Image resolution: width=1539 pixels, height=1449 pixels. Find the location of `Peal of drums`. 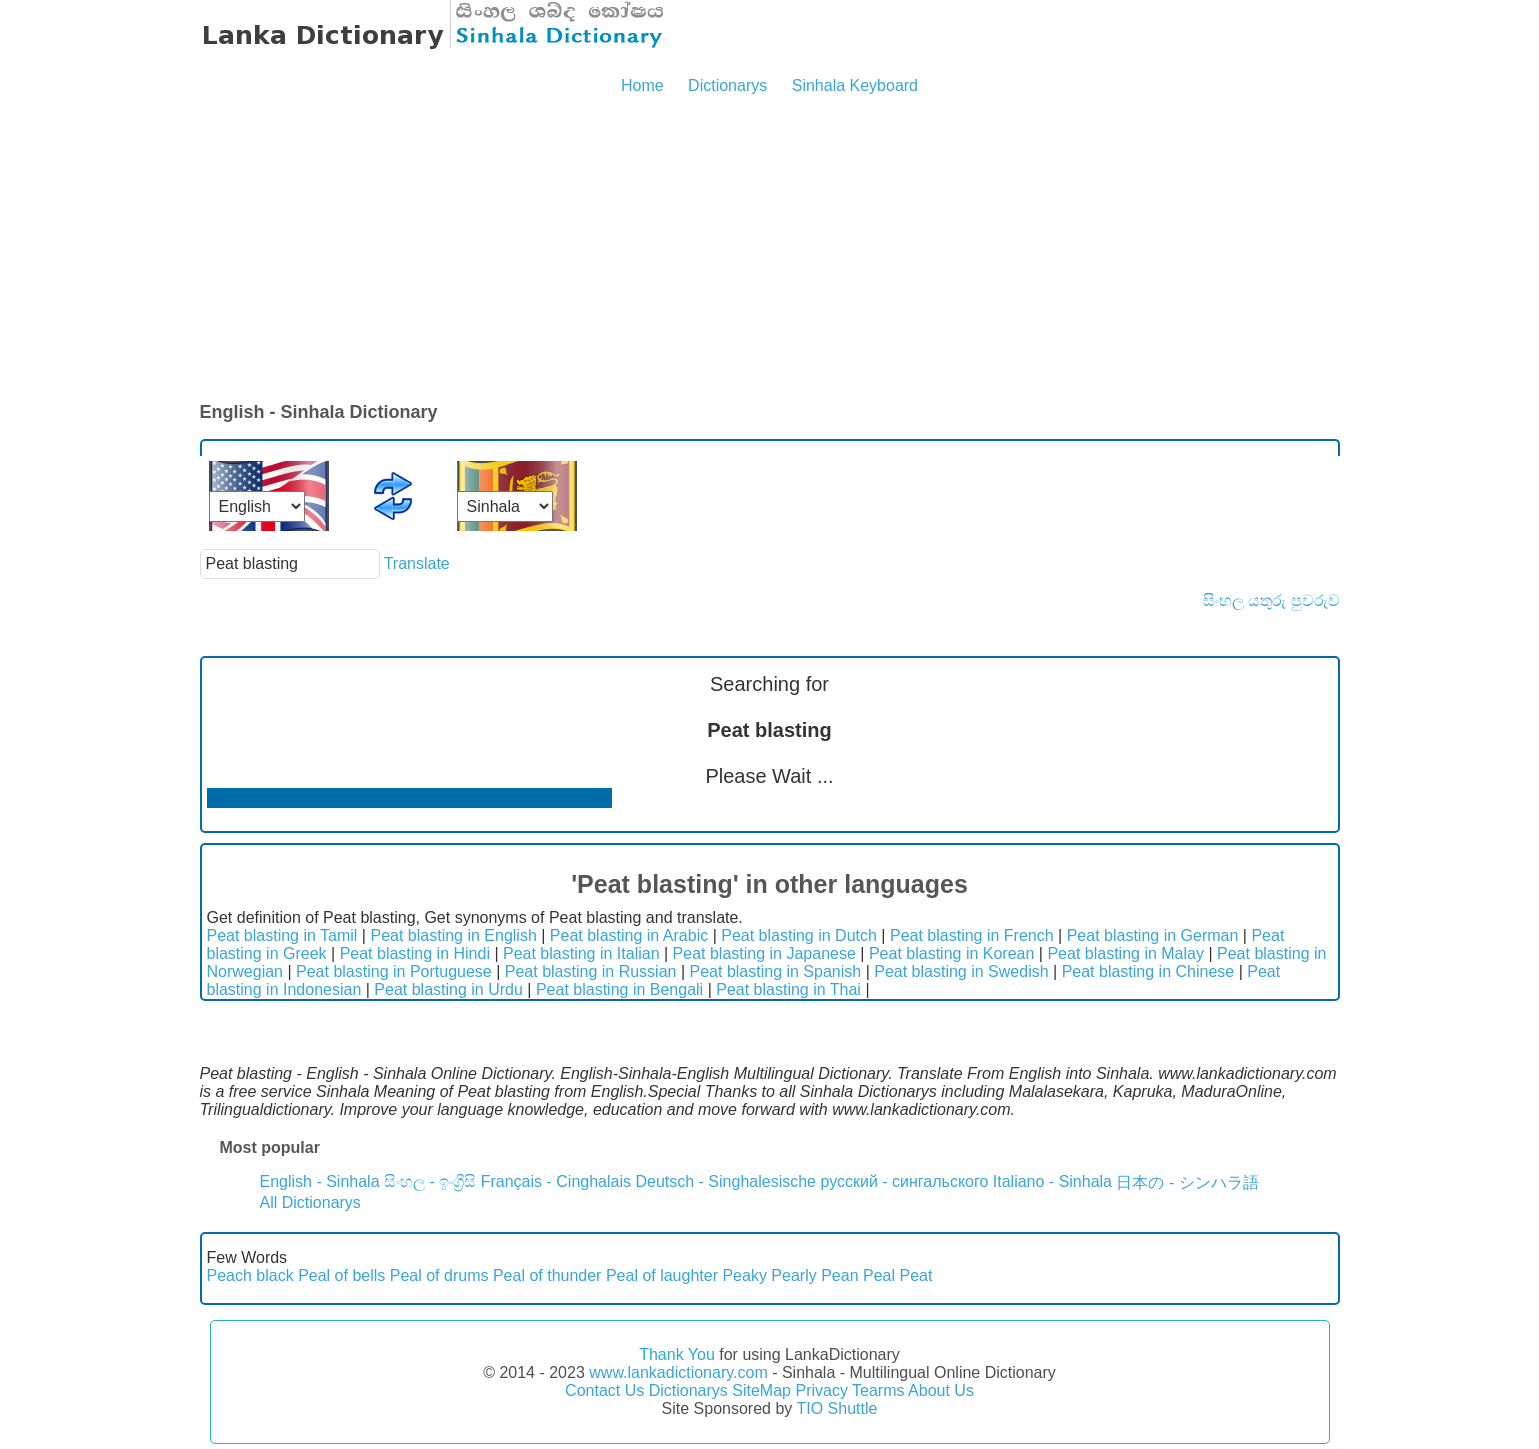

Peal of drums is located at coordinates (439, 1275).